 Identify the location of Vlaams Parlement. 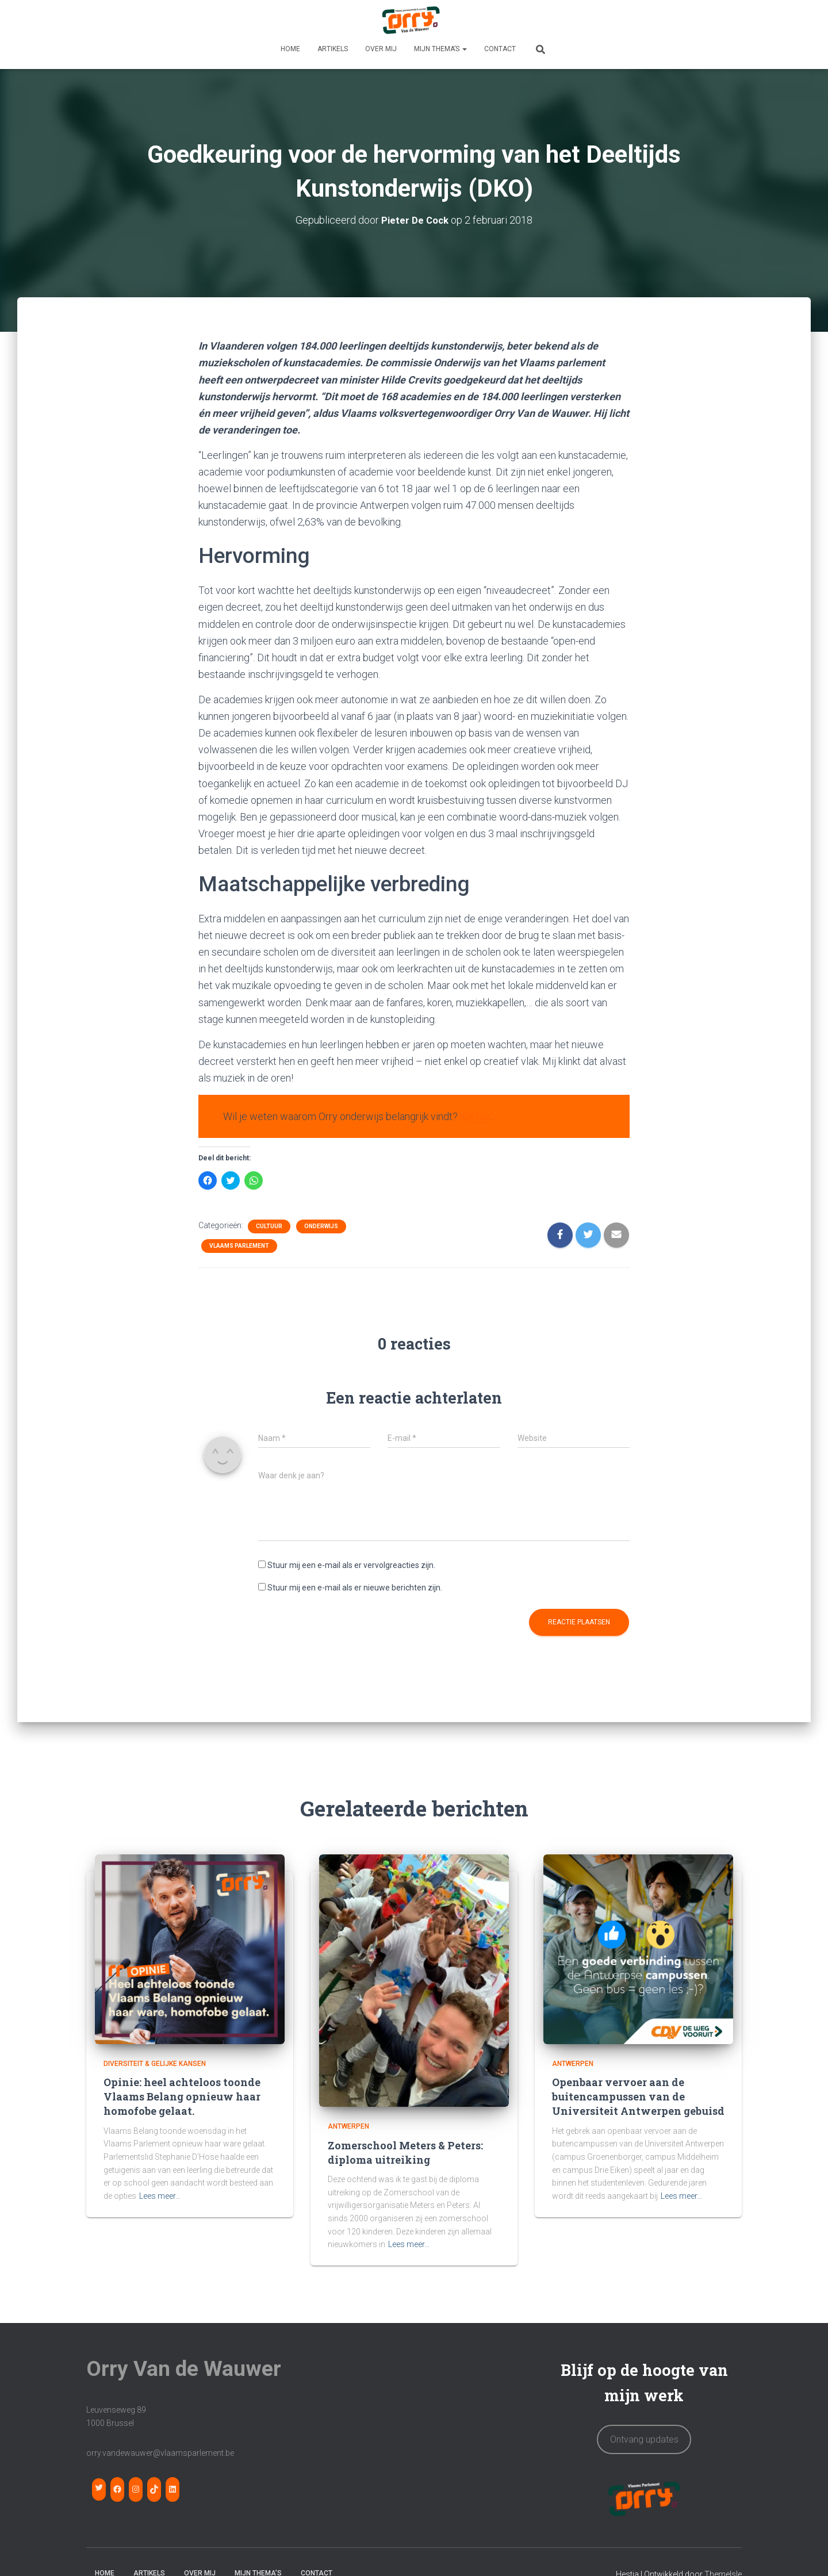
(239, 1245).